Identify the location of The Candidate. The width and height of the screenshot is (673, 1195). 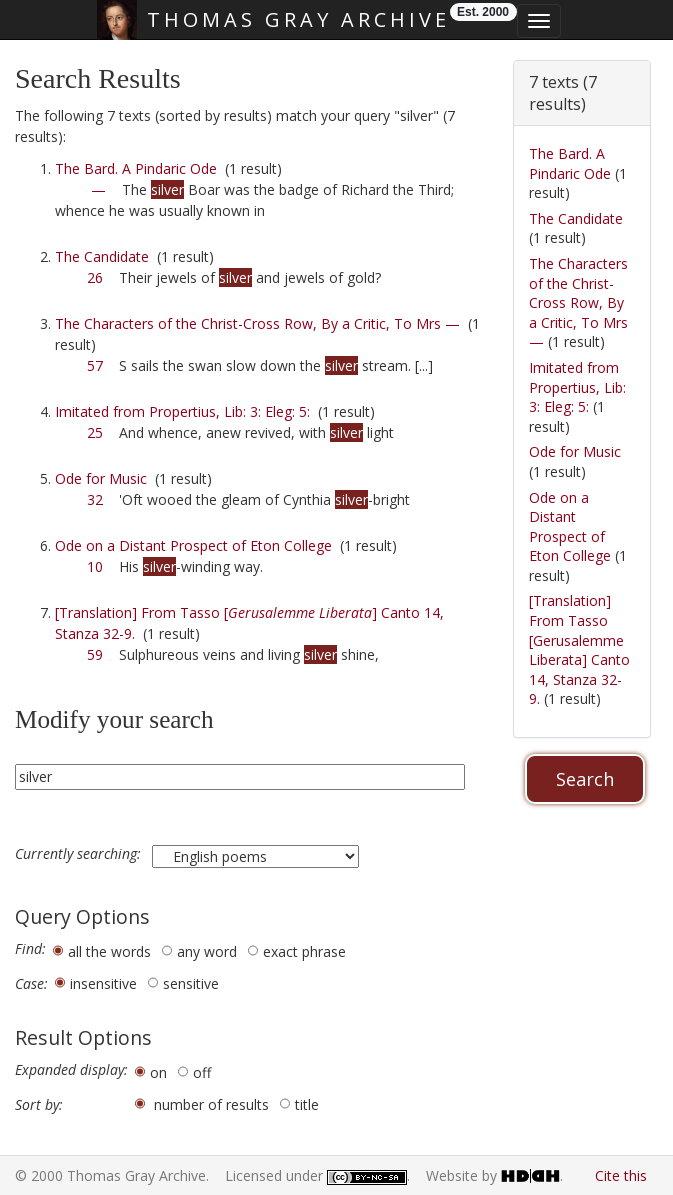
(102, 256).